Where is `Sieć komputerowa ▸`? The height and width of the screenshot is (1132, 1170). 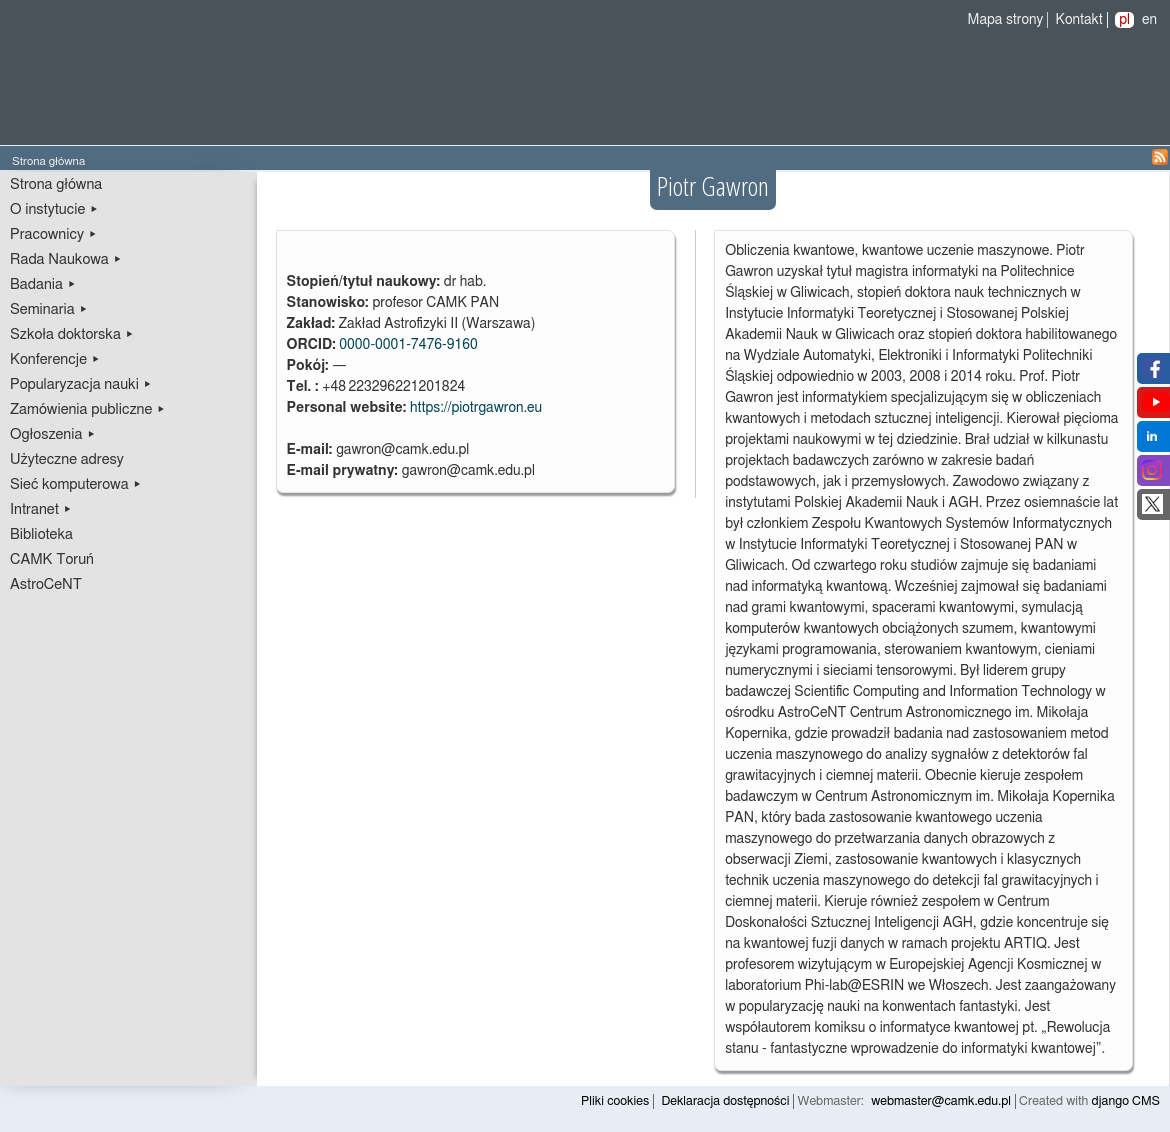 Sieć komputerowa ▸ is located at coordinates (76, 484).